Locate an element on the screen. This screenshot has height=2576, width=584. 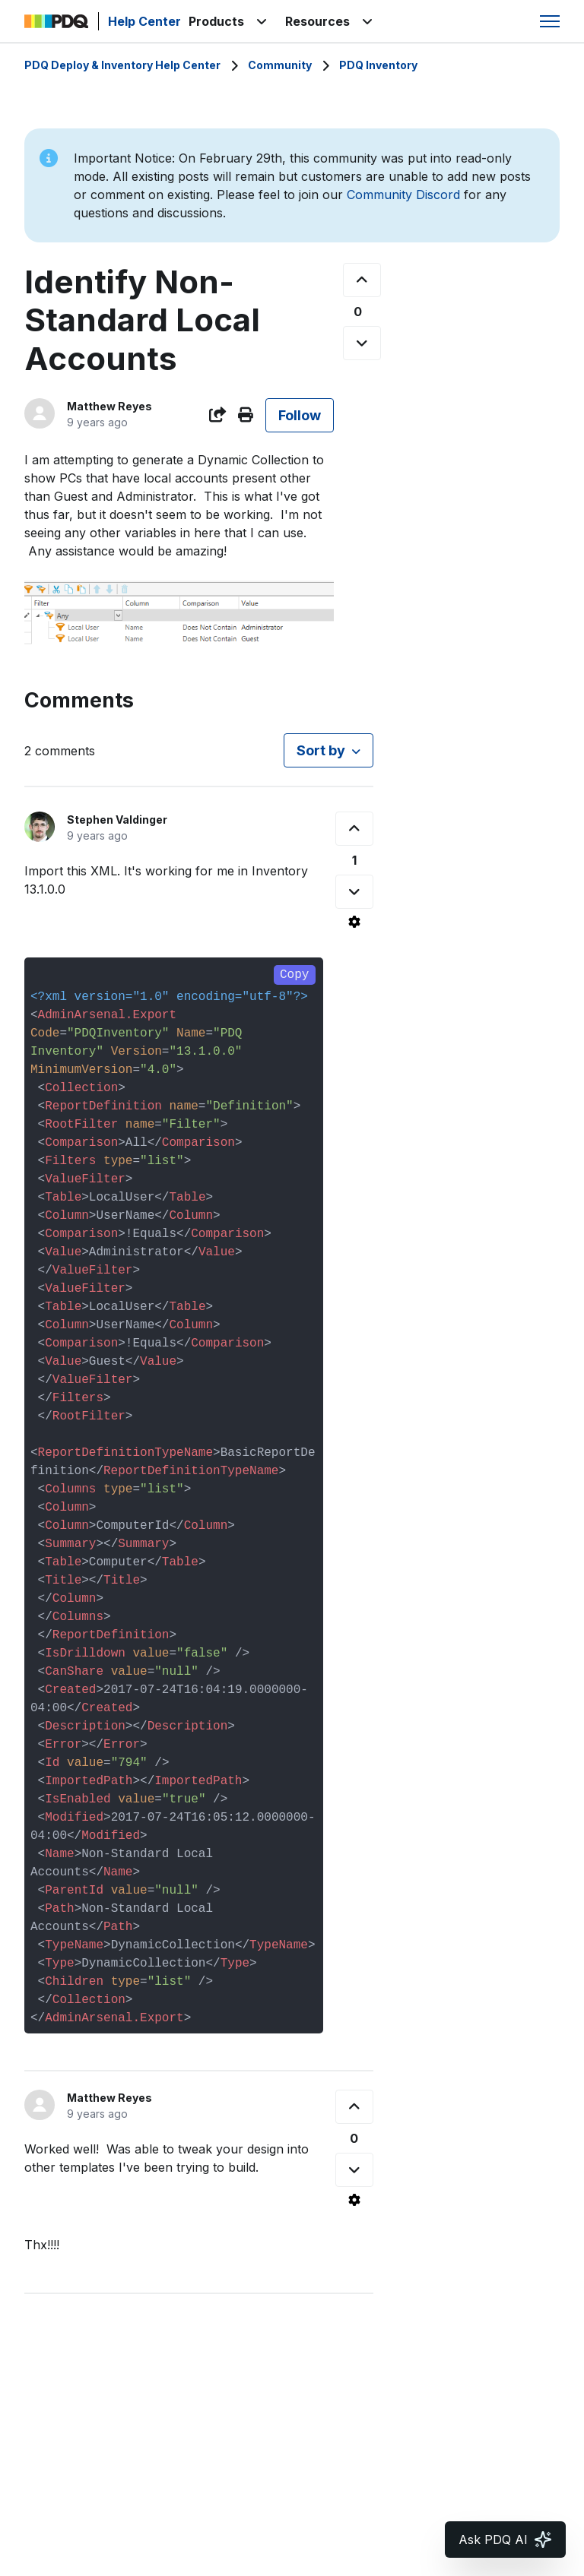
[This comment was helpful] is located at coordinates (354, 829).